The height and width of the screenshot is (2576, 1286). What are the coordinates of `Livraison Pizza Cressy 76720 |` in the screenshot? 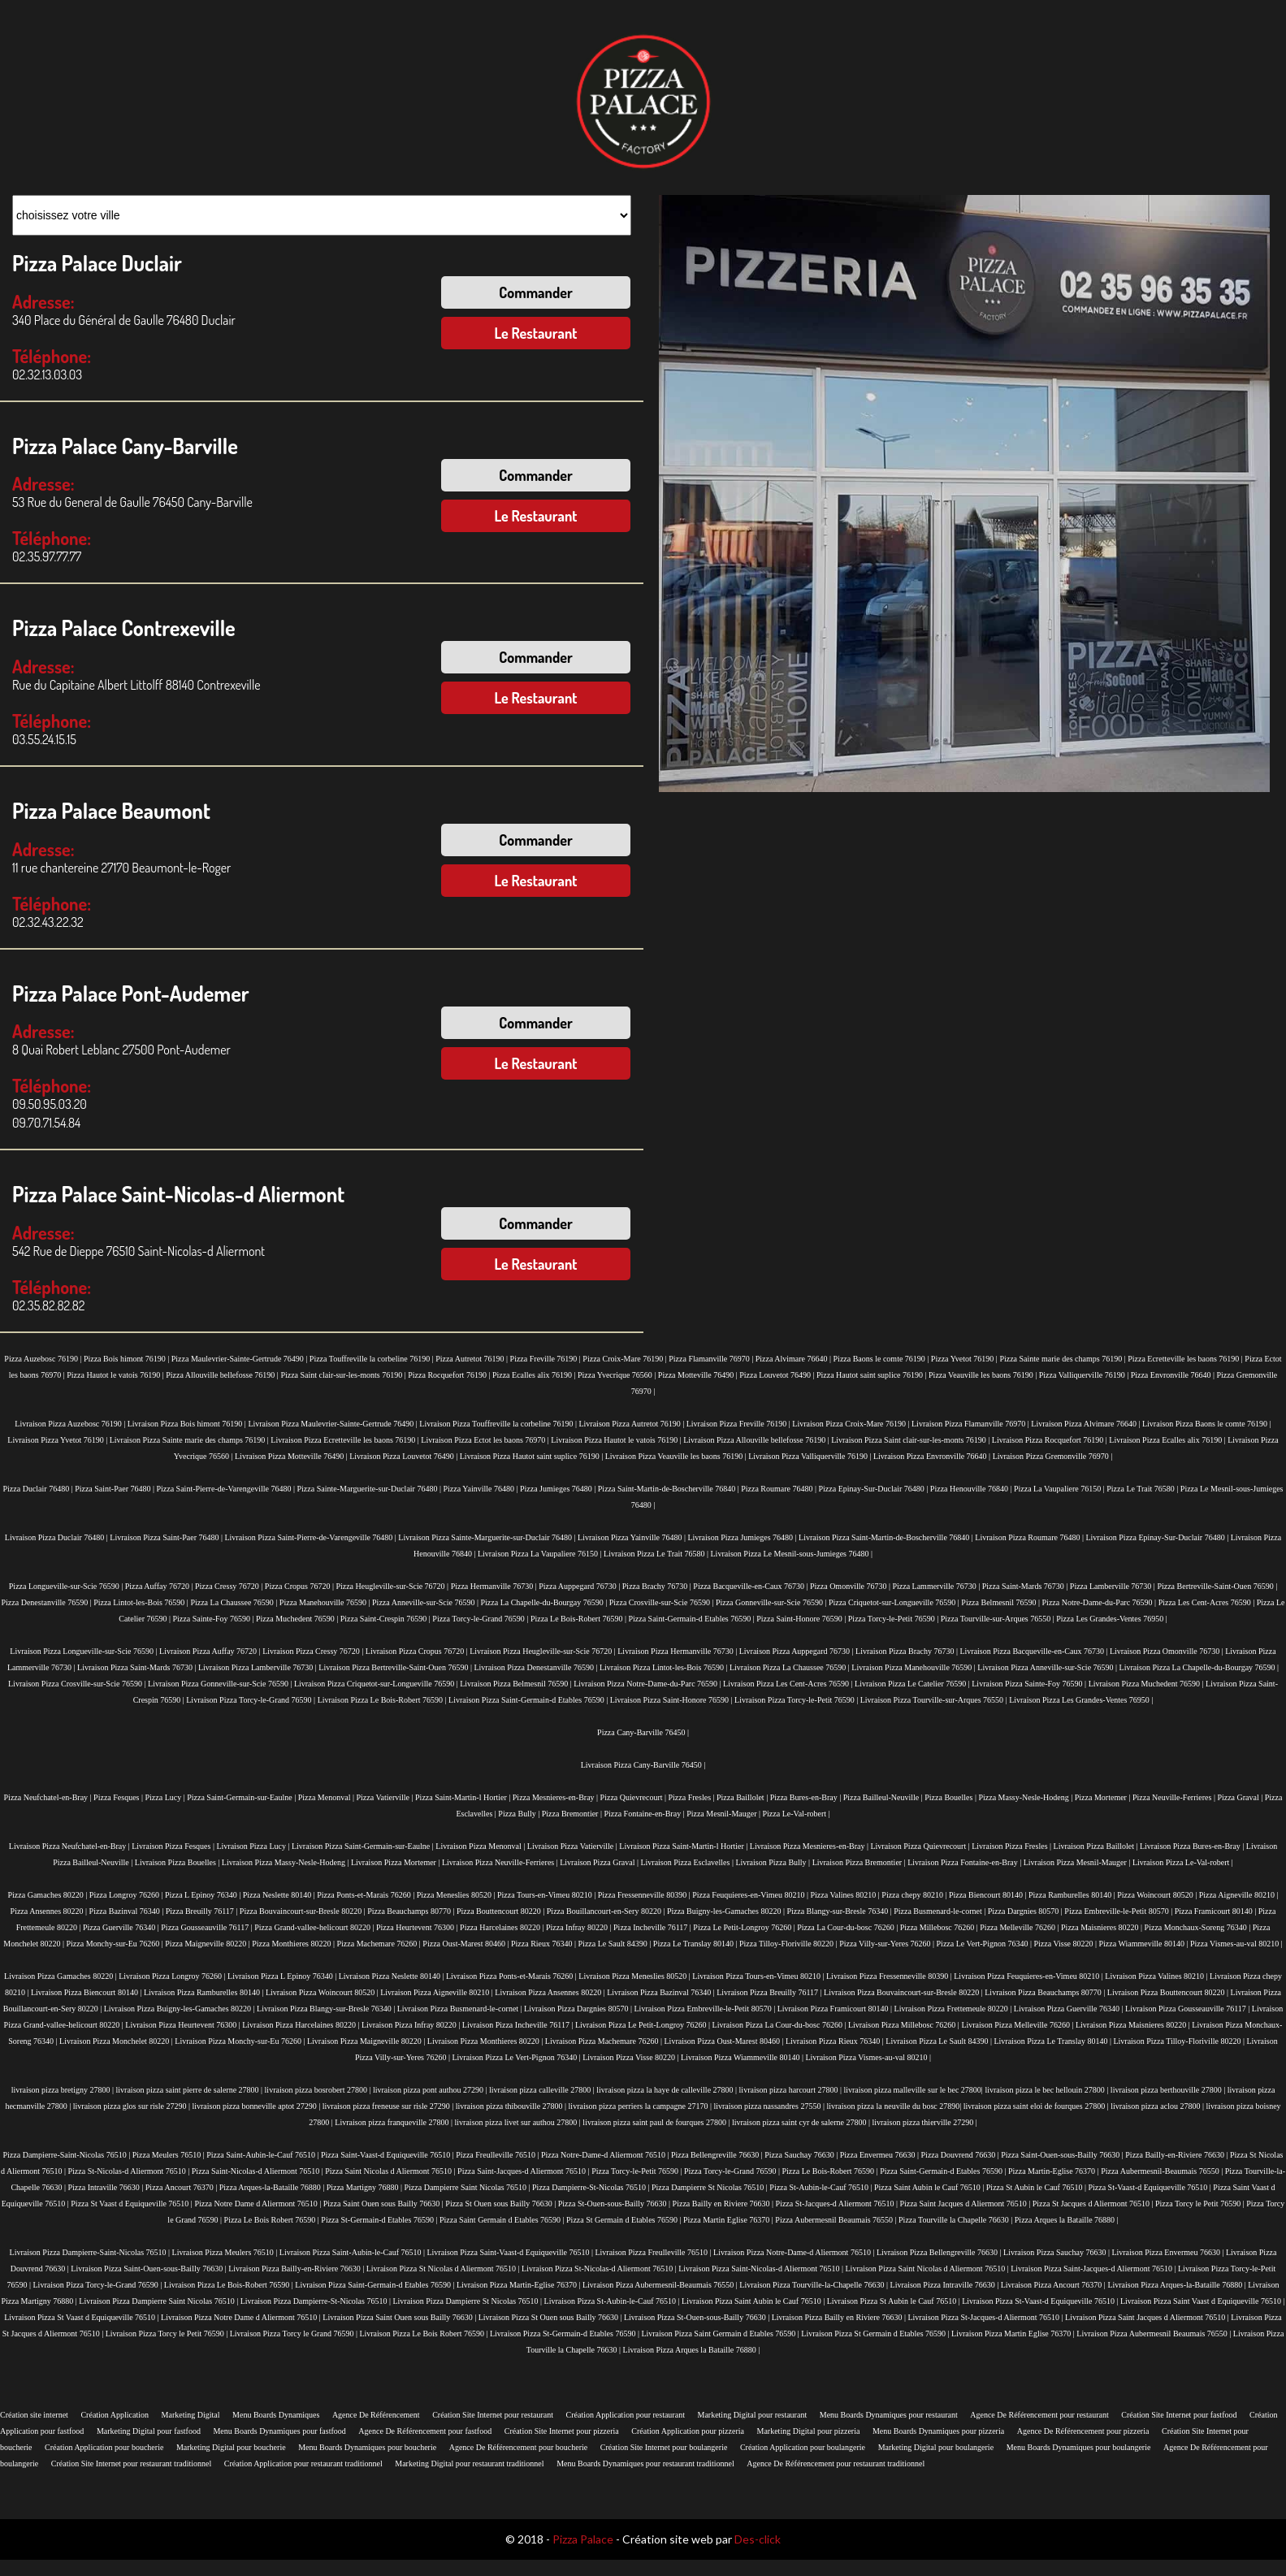 It's located at (314, 1651).